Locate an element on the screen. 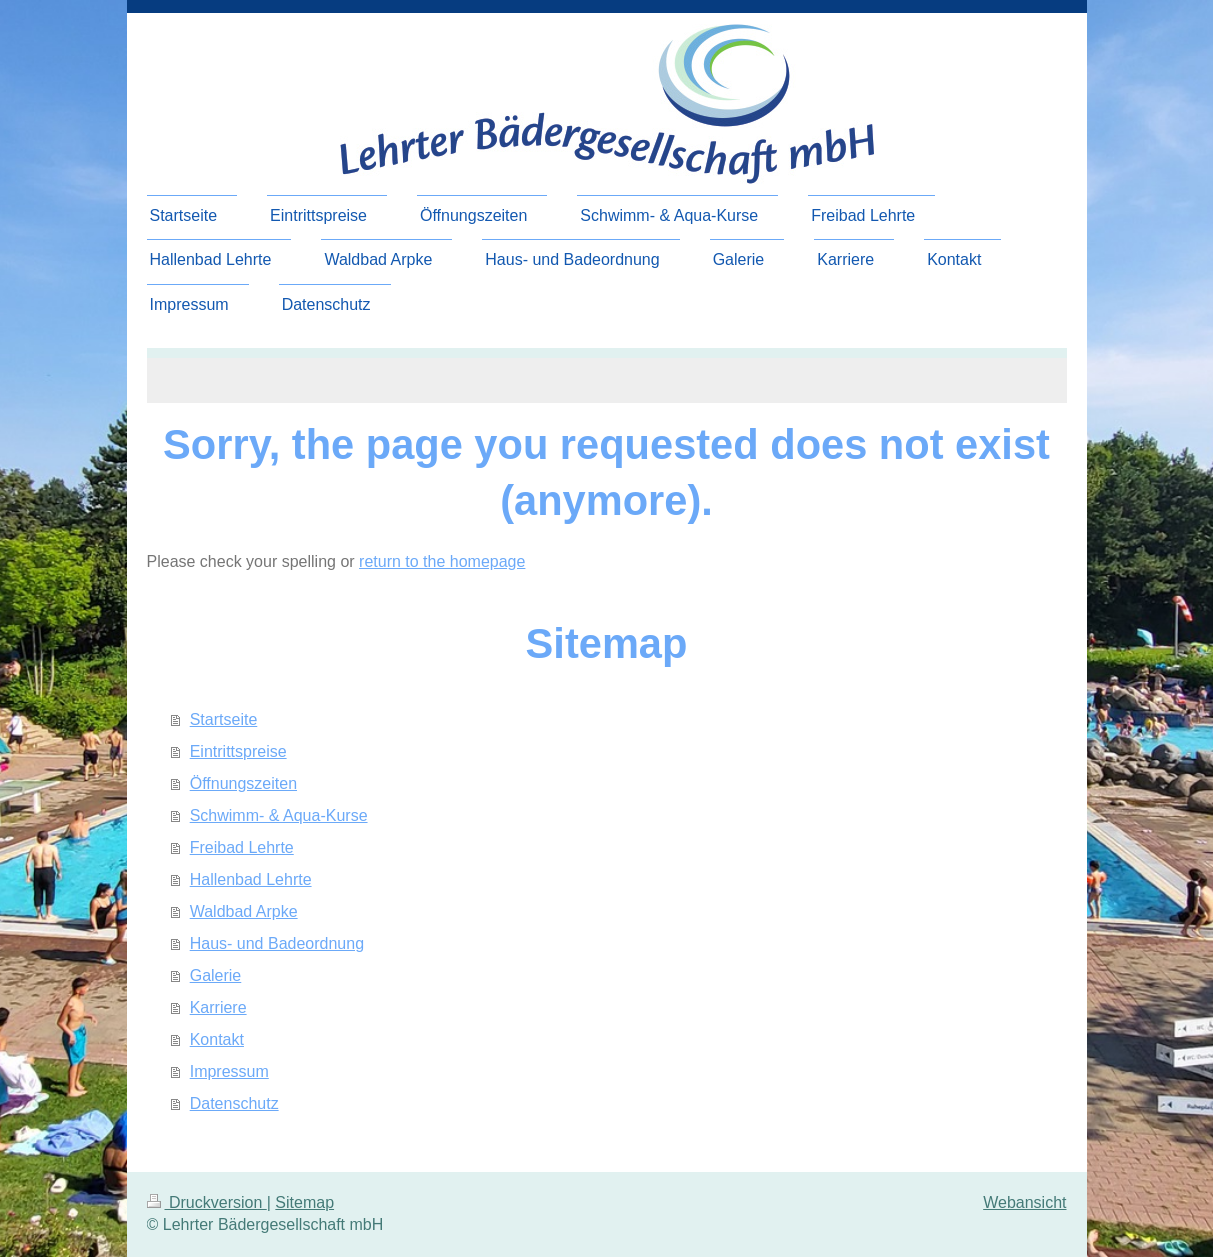 Image resolution: width=1213 pixels, height=1257 pixels. return to the homepage is located at coordinates (442, 561).